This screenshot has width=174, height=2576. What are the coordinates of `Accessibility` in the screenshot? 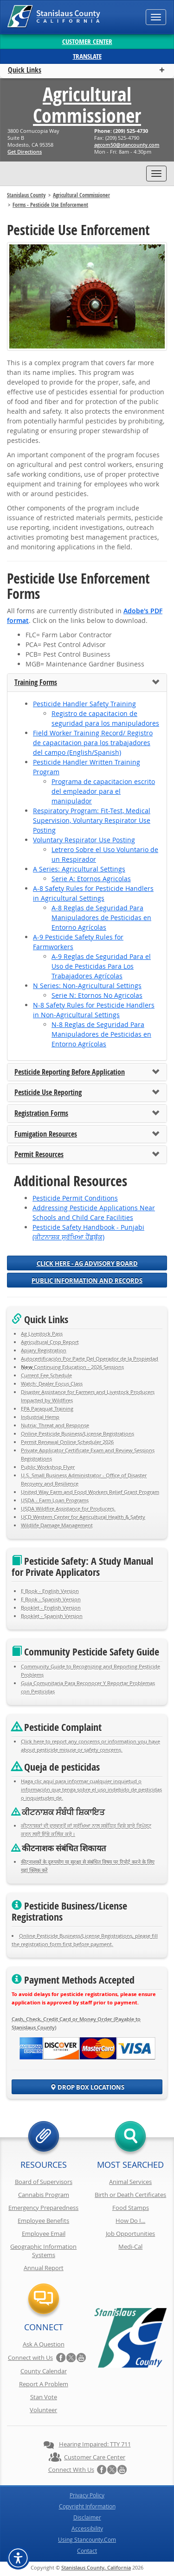 It's located at (87, 2528).